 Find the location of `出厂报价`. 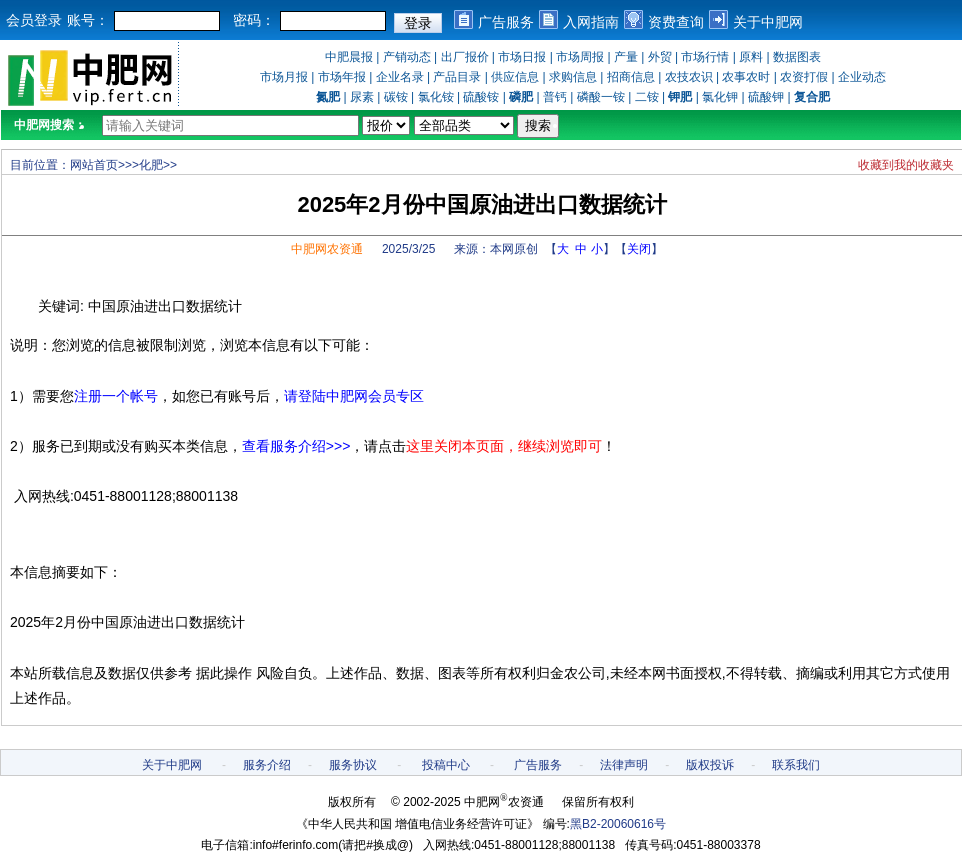

出厂报价 is located at coordinates (465, 57).